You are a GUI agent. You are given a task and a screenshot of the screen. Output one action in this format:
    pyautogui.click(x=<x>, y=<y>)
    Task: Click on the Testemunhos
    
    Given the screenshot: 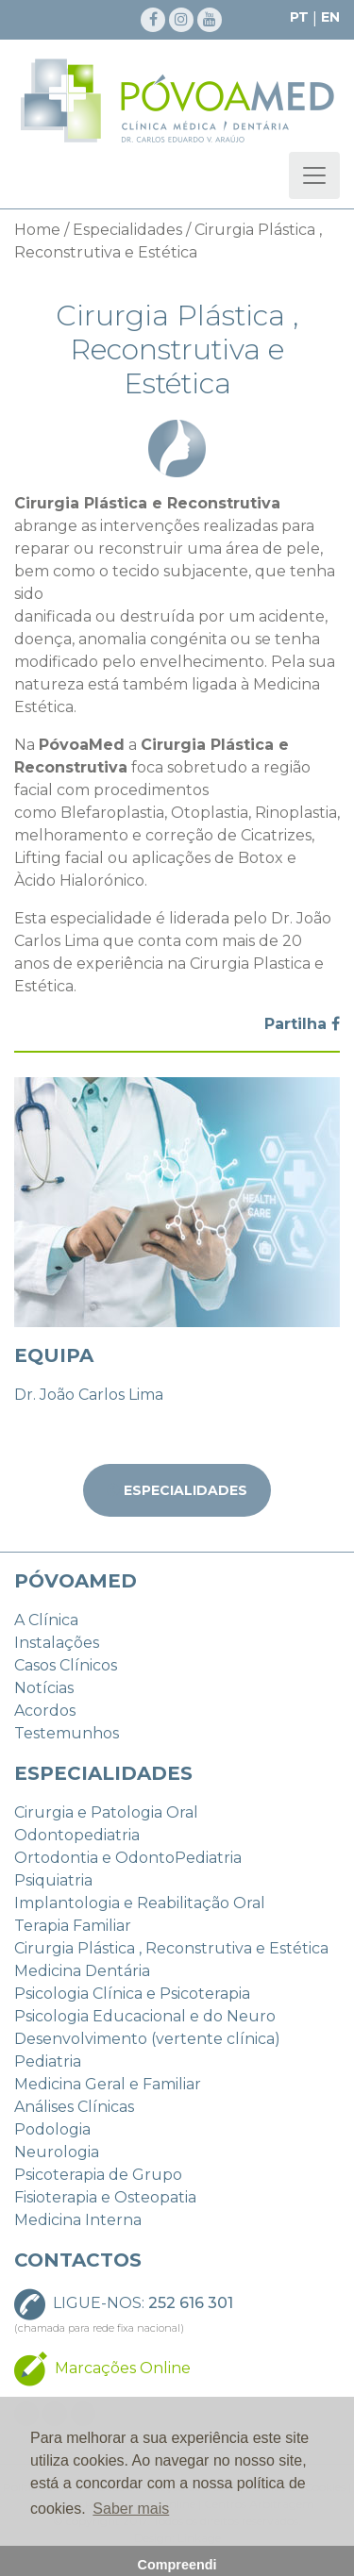 What is the action you would take?
    pyautogui.click(x=66, y=1733)
    